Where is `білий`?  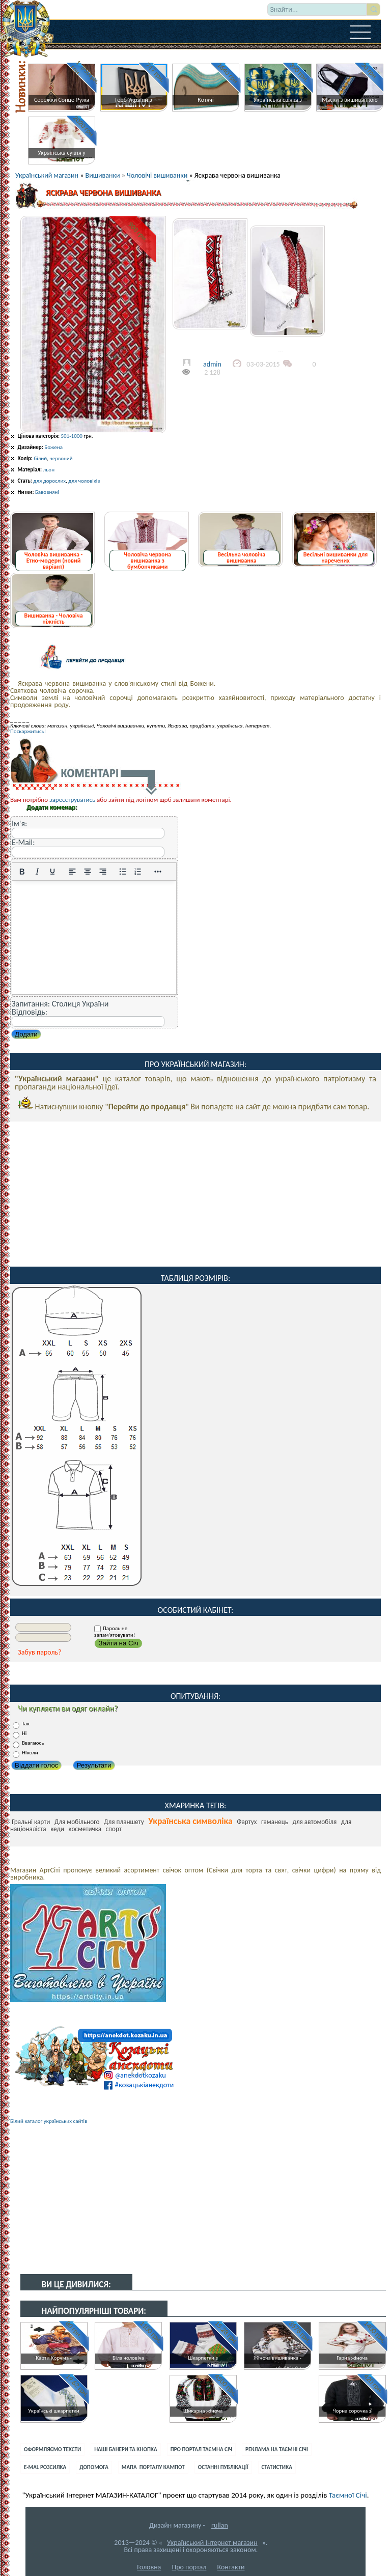 білий is located at coordinates (40, 458).